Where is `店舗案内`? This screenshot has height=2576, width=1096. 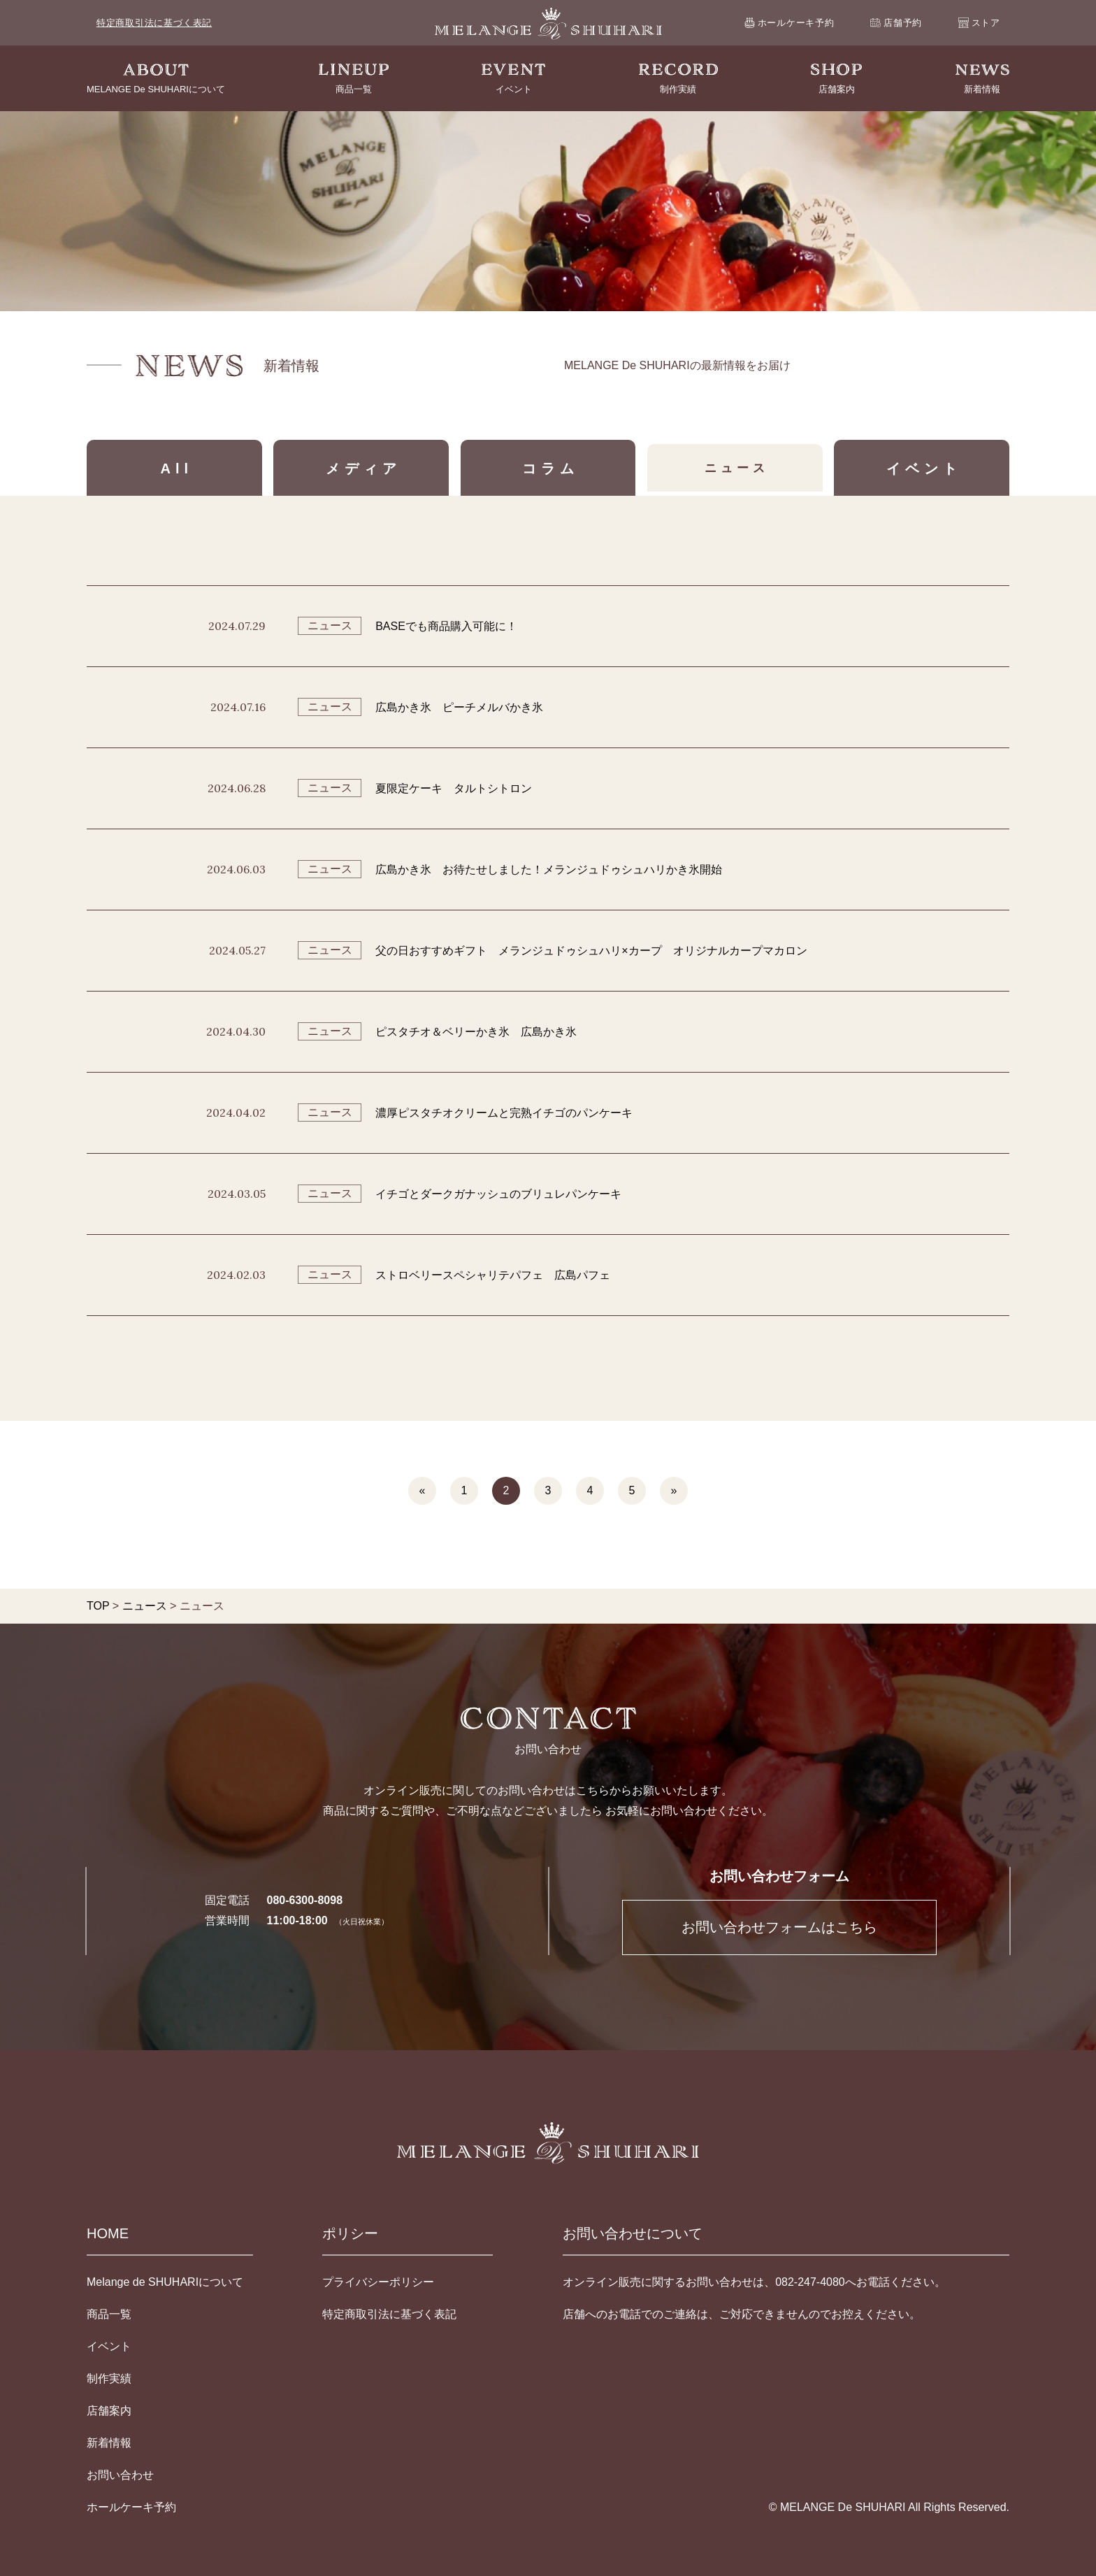
店舗案内 is located at coordinates (109, 2411).